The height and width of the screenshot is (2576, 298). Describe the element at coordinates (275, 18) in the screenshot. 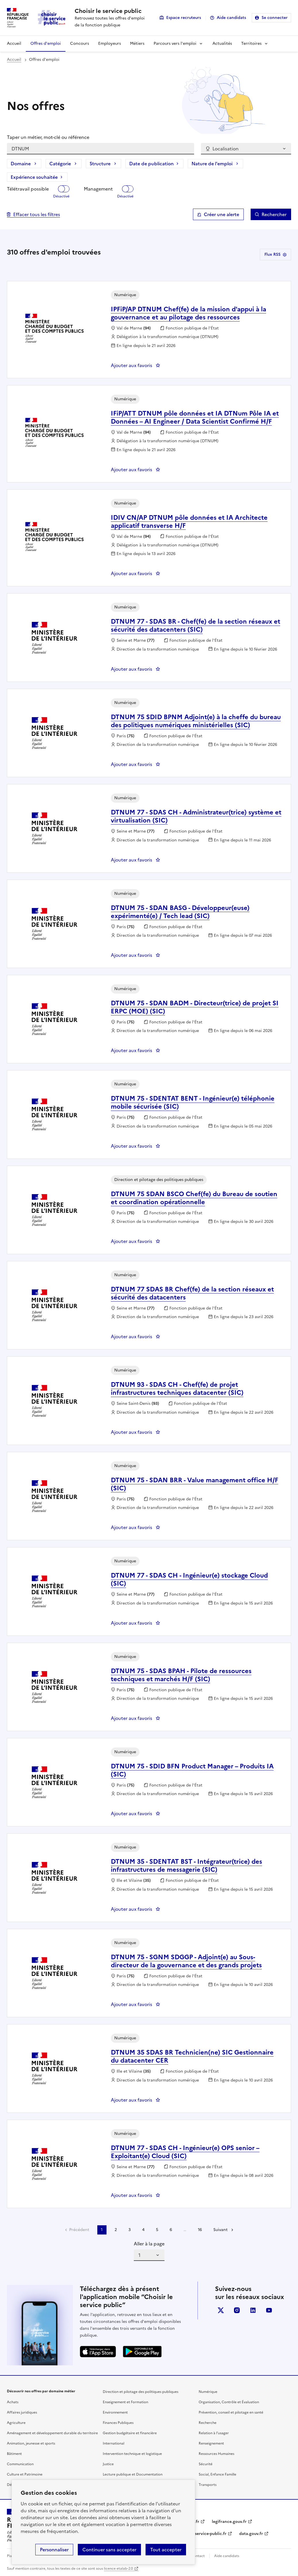

I see `Se connecter` at that location.